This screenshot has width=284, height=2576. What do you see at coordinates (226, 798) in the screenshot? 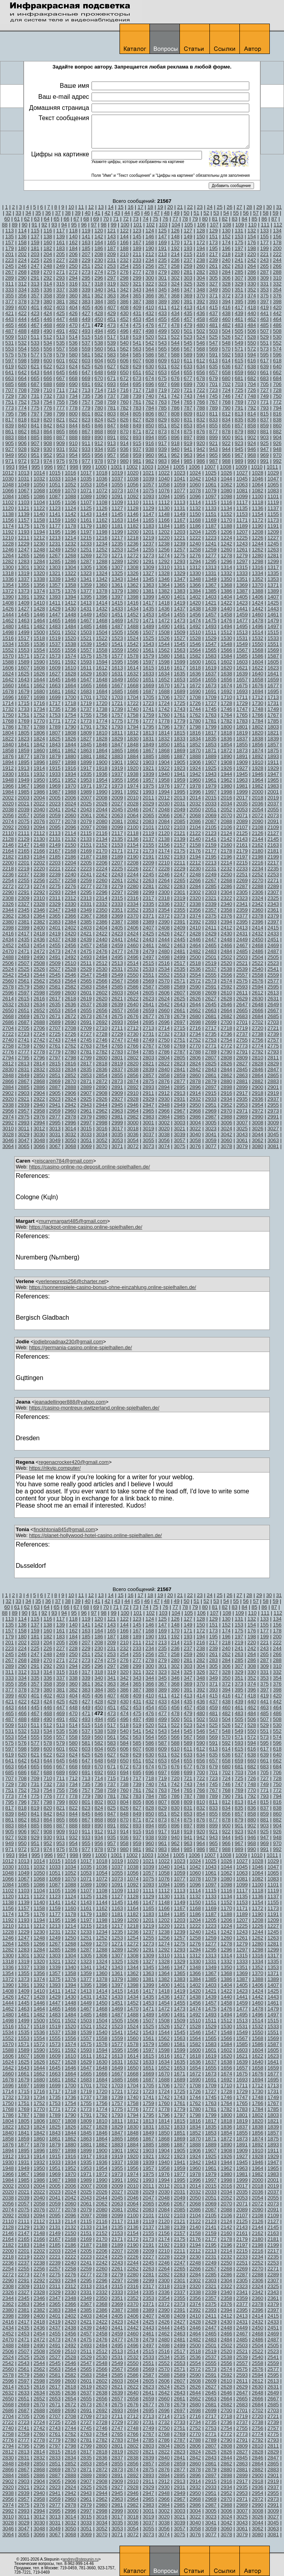
I see `2016` at bounding box center [226, 798].